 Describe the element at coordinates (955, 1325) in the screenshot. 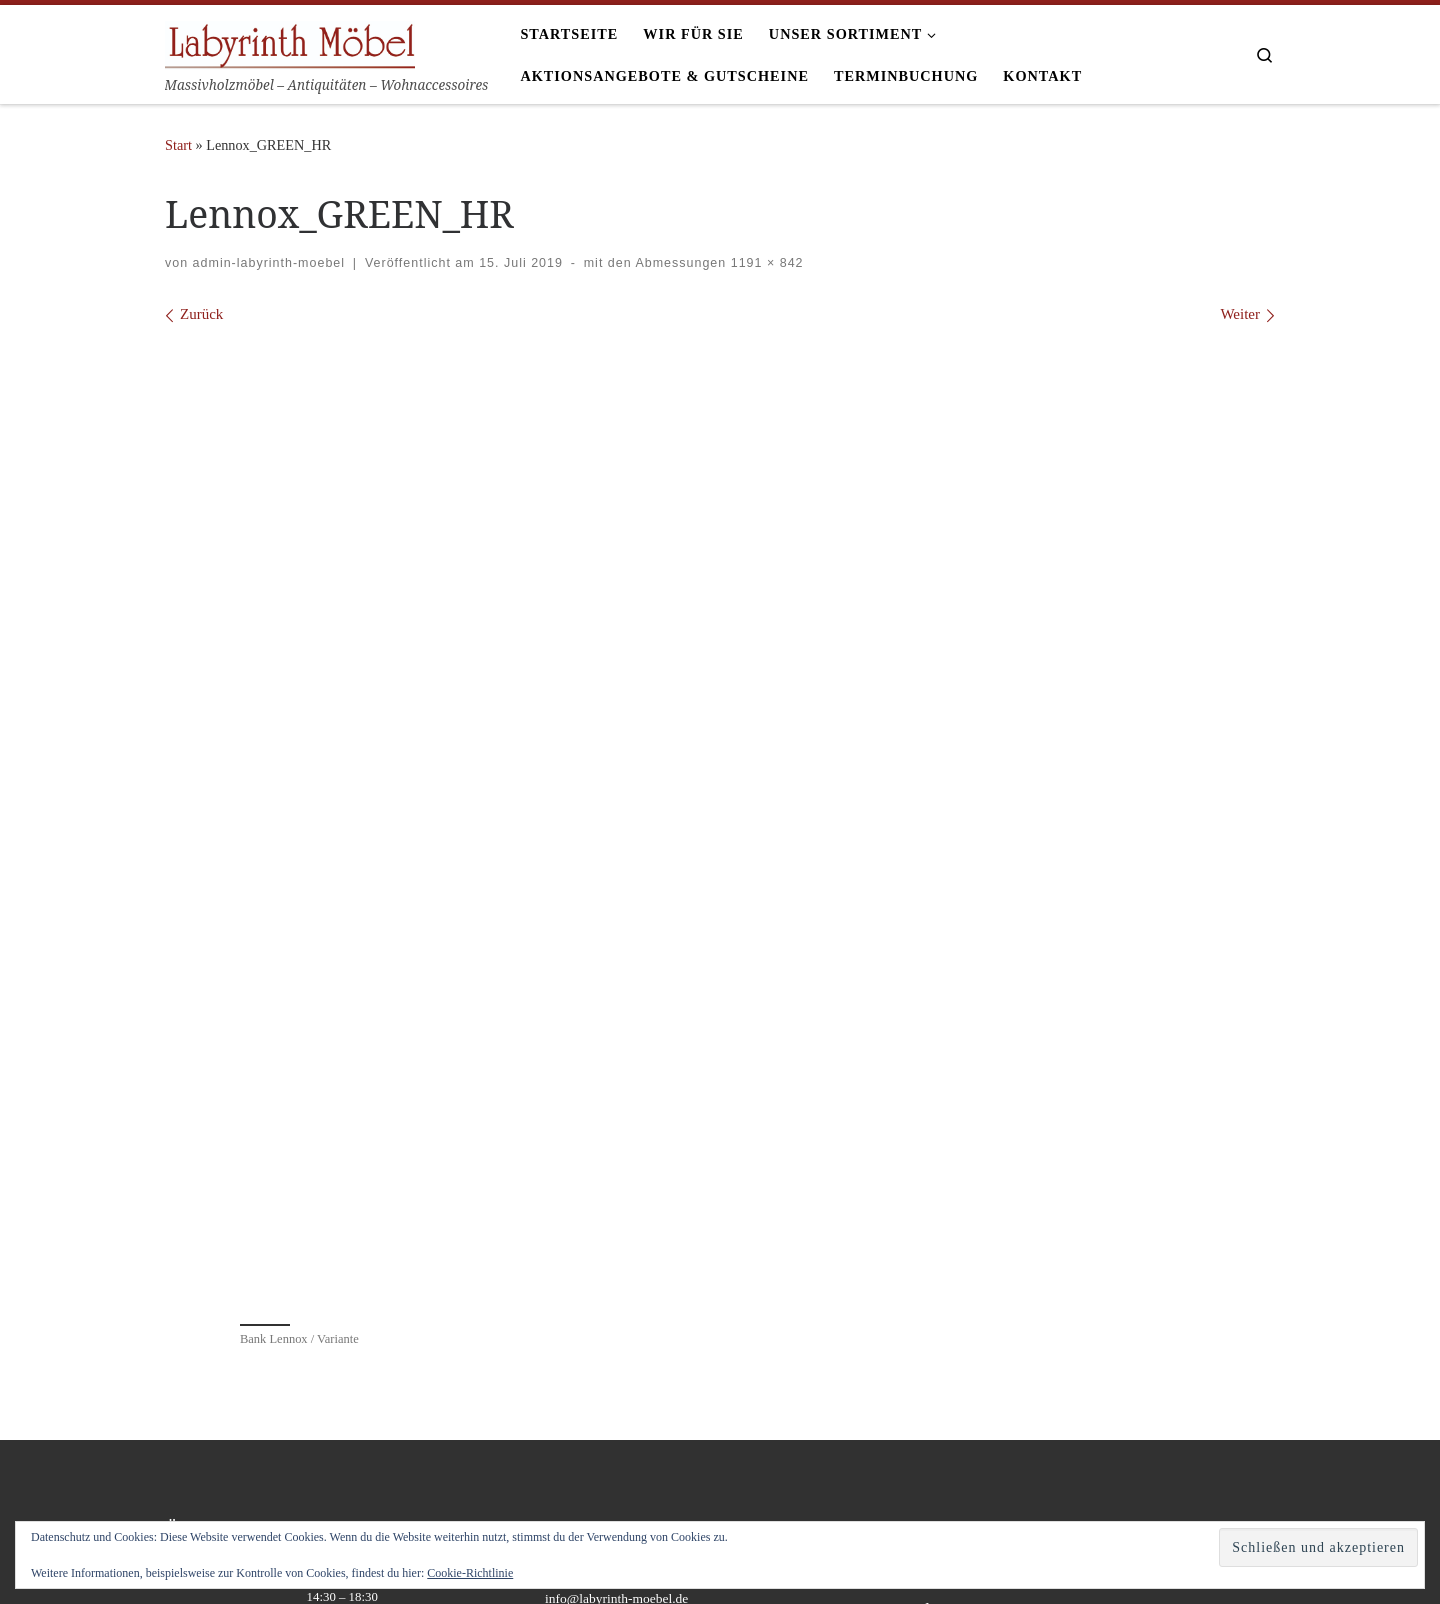

I see `Impressum` at that location.